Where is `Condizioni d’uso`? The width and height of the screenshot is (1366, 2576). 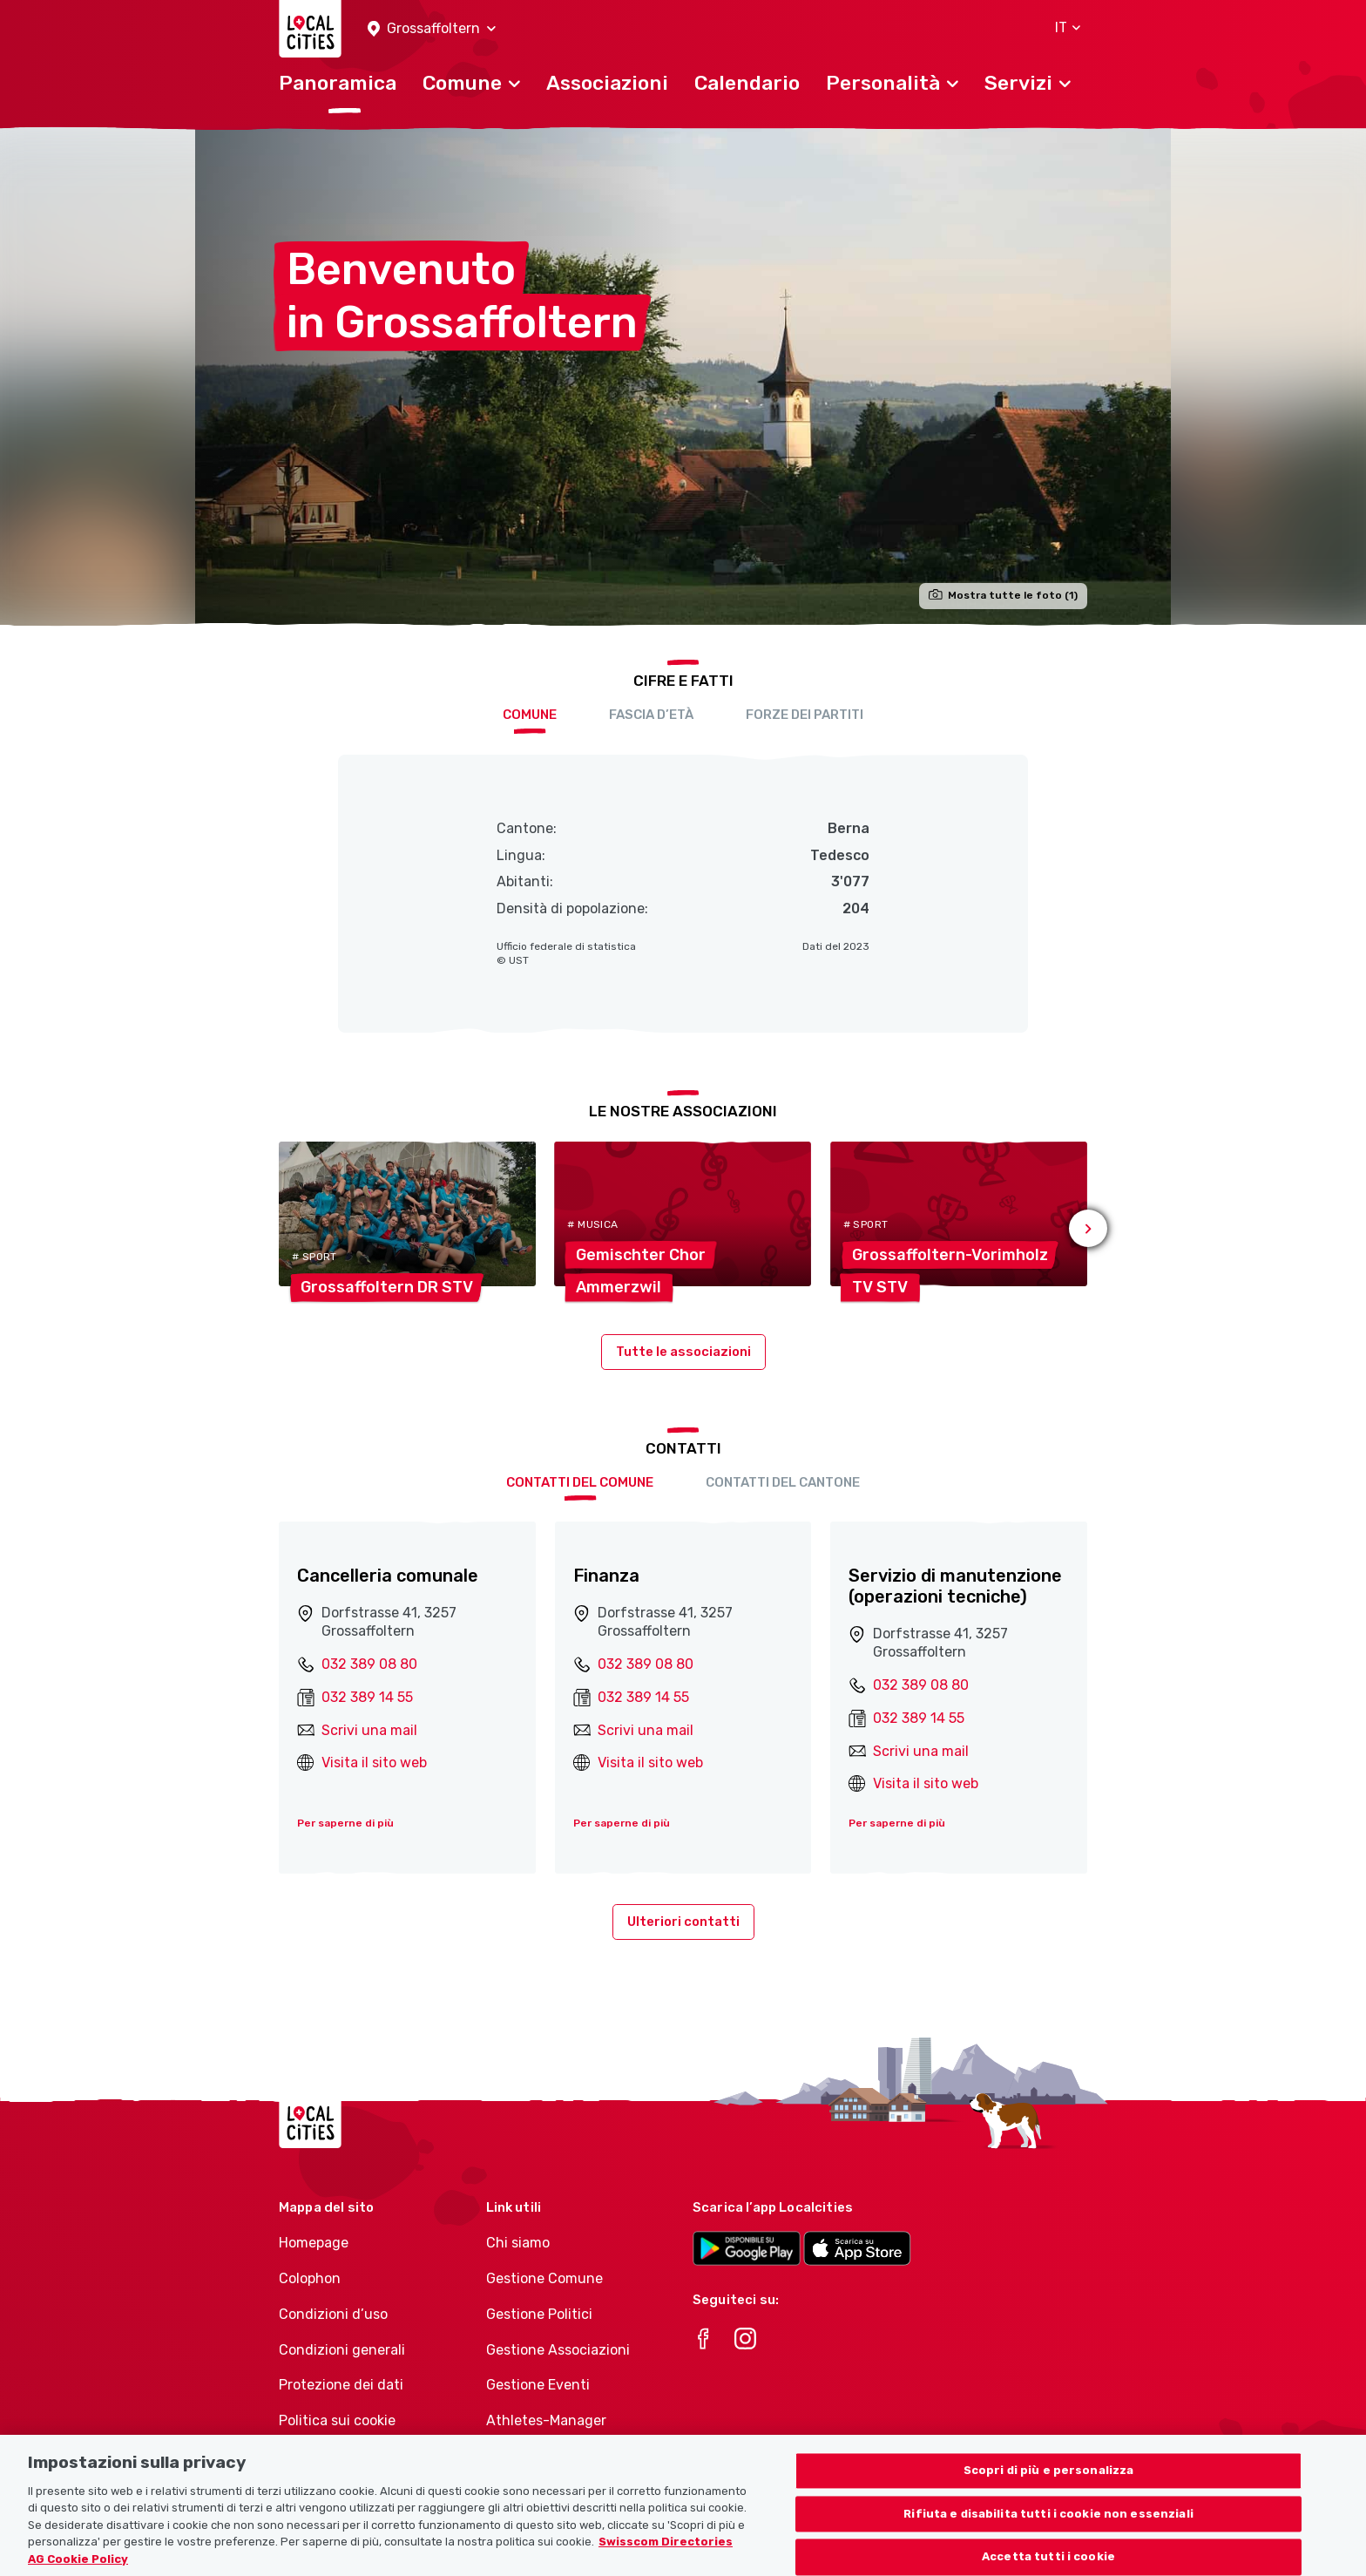 Condizioni d’uso is located at coordinates (333, 2314).